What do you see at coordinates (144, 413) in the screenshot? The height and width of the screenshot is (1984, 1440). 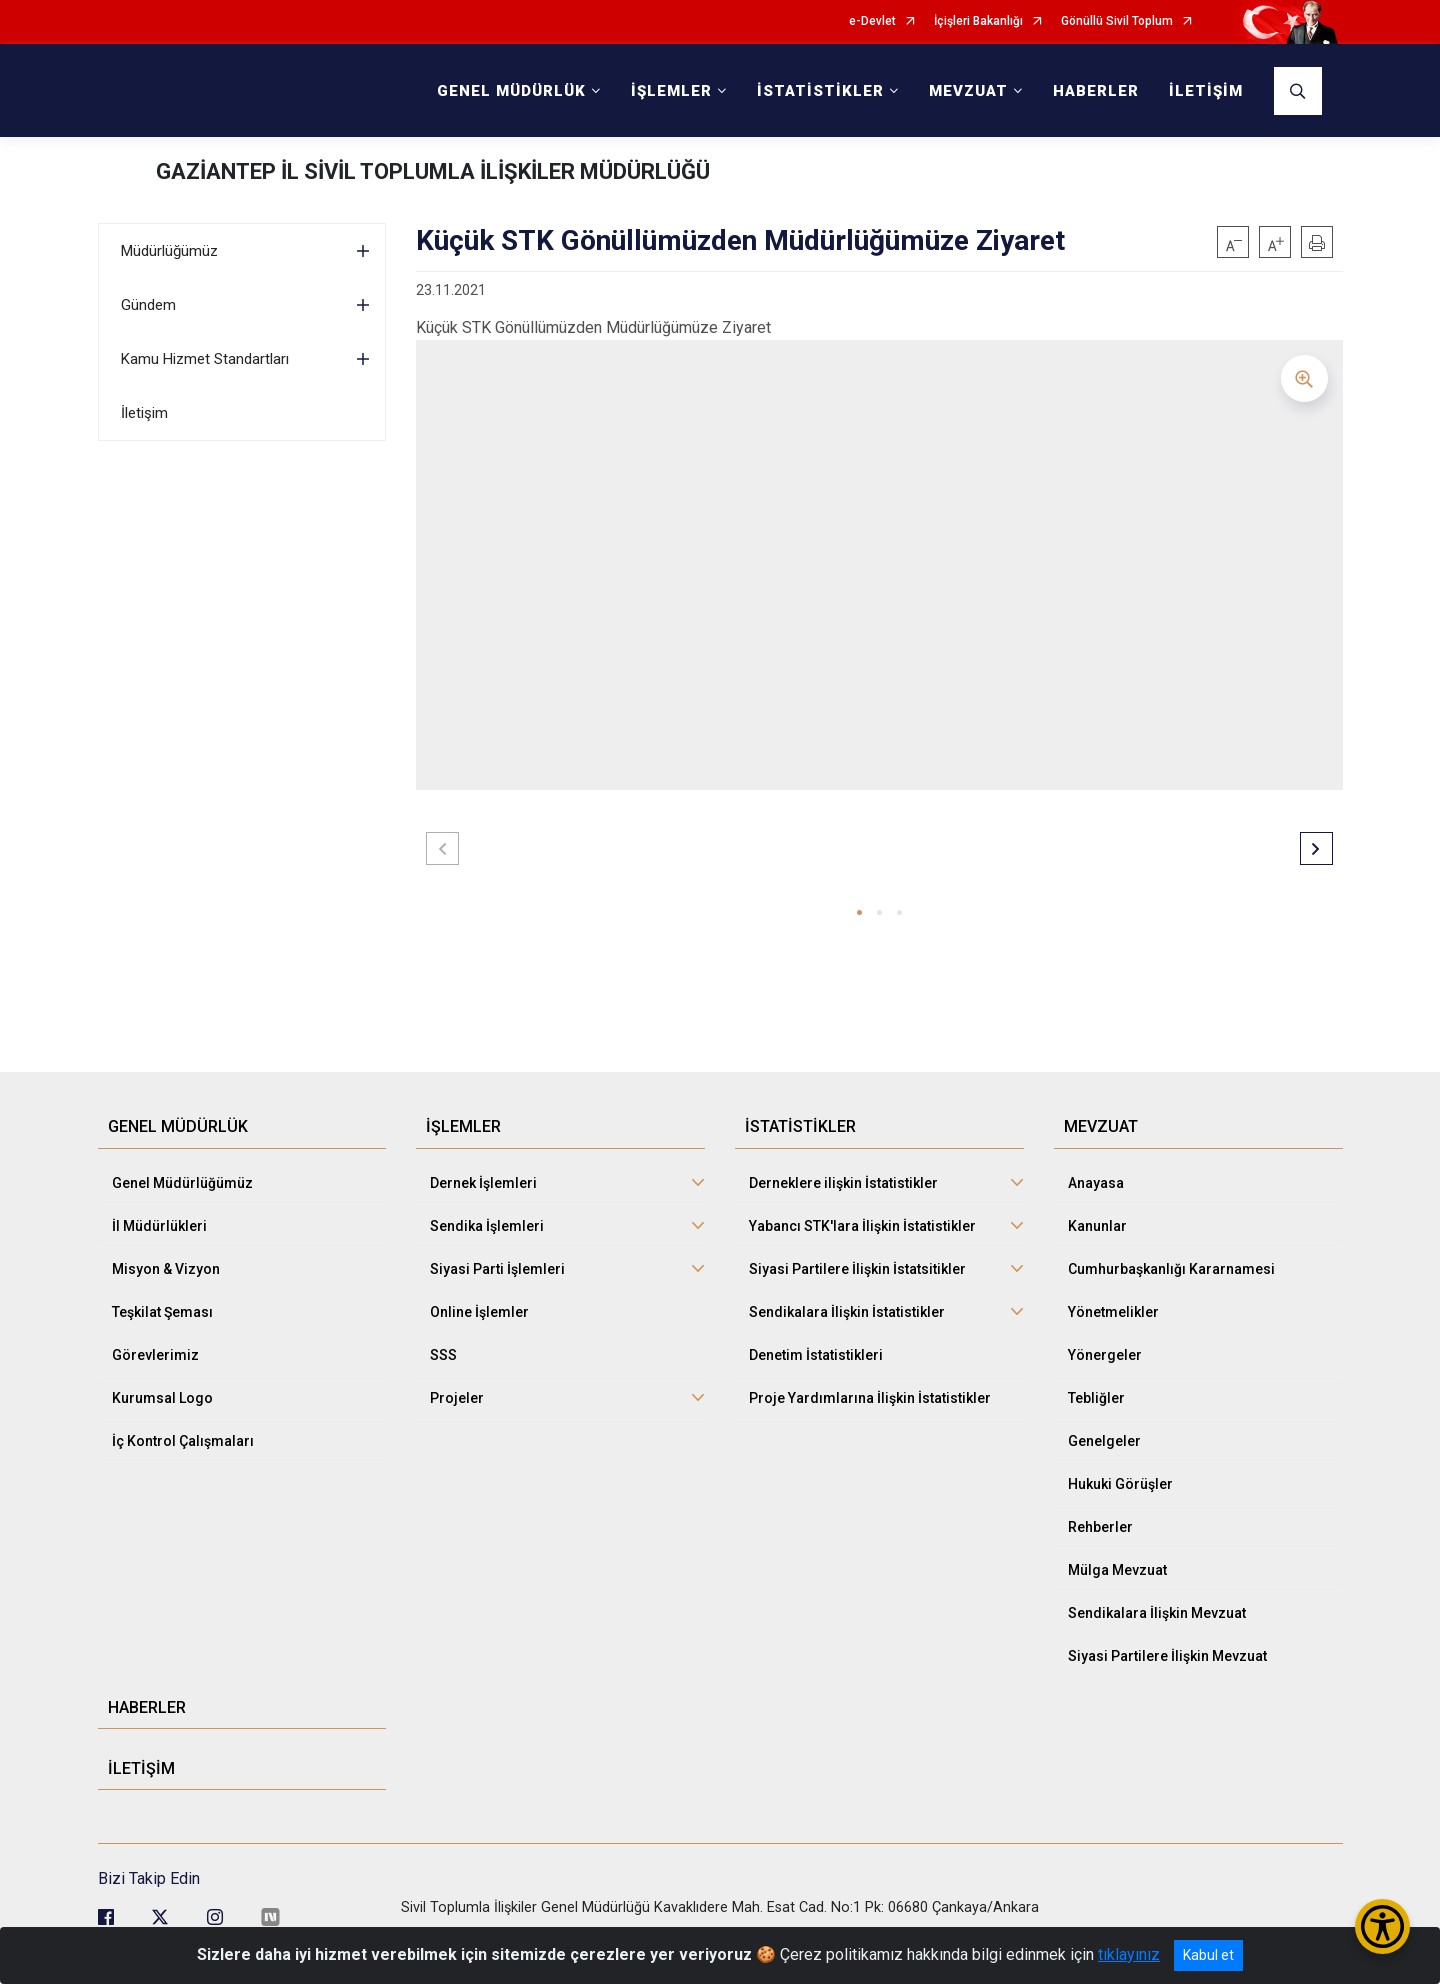 I see `İletişim` at bounding box center [144, 413].